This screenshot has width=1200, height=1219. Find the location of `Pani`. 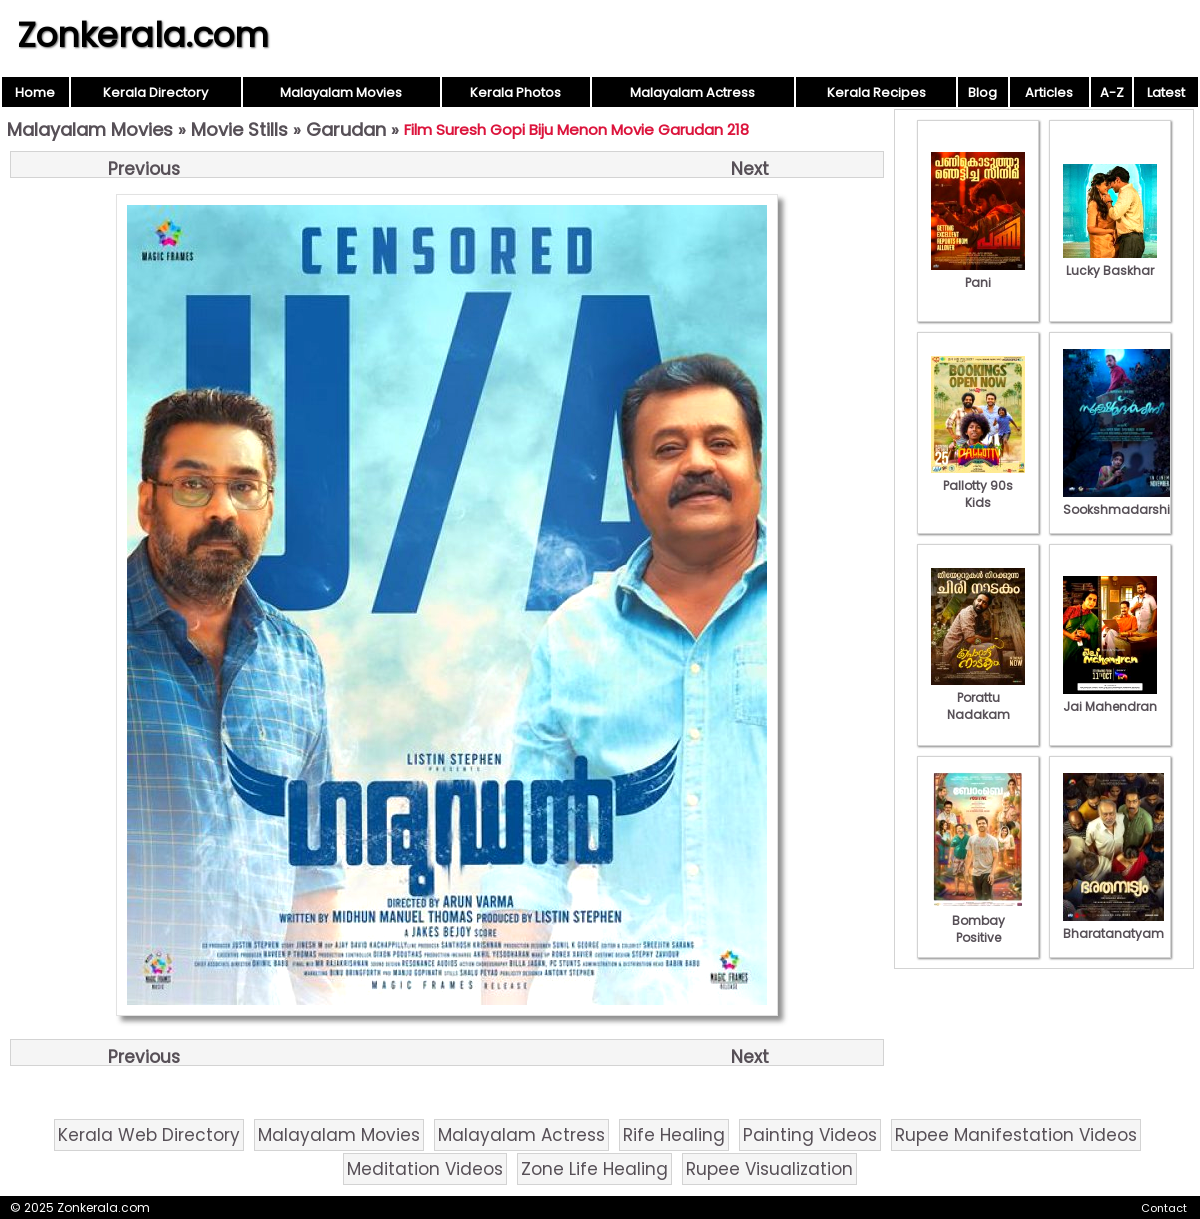

Pani is located at coordinates (978, 274).